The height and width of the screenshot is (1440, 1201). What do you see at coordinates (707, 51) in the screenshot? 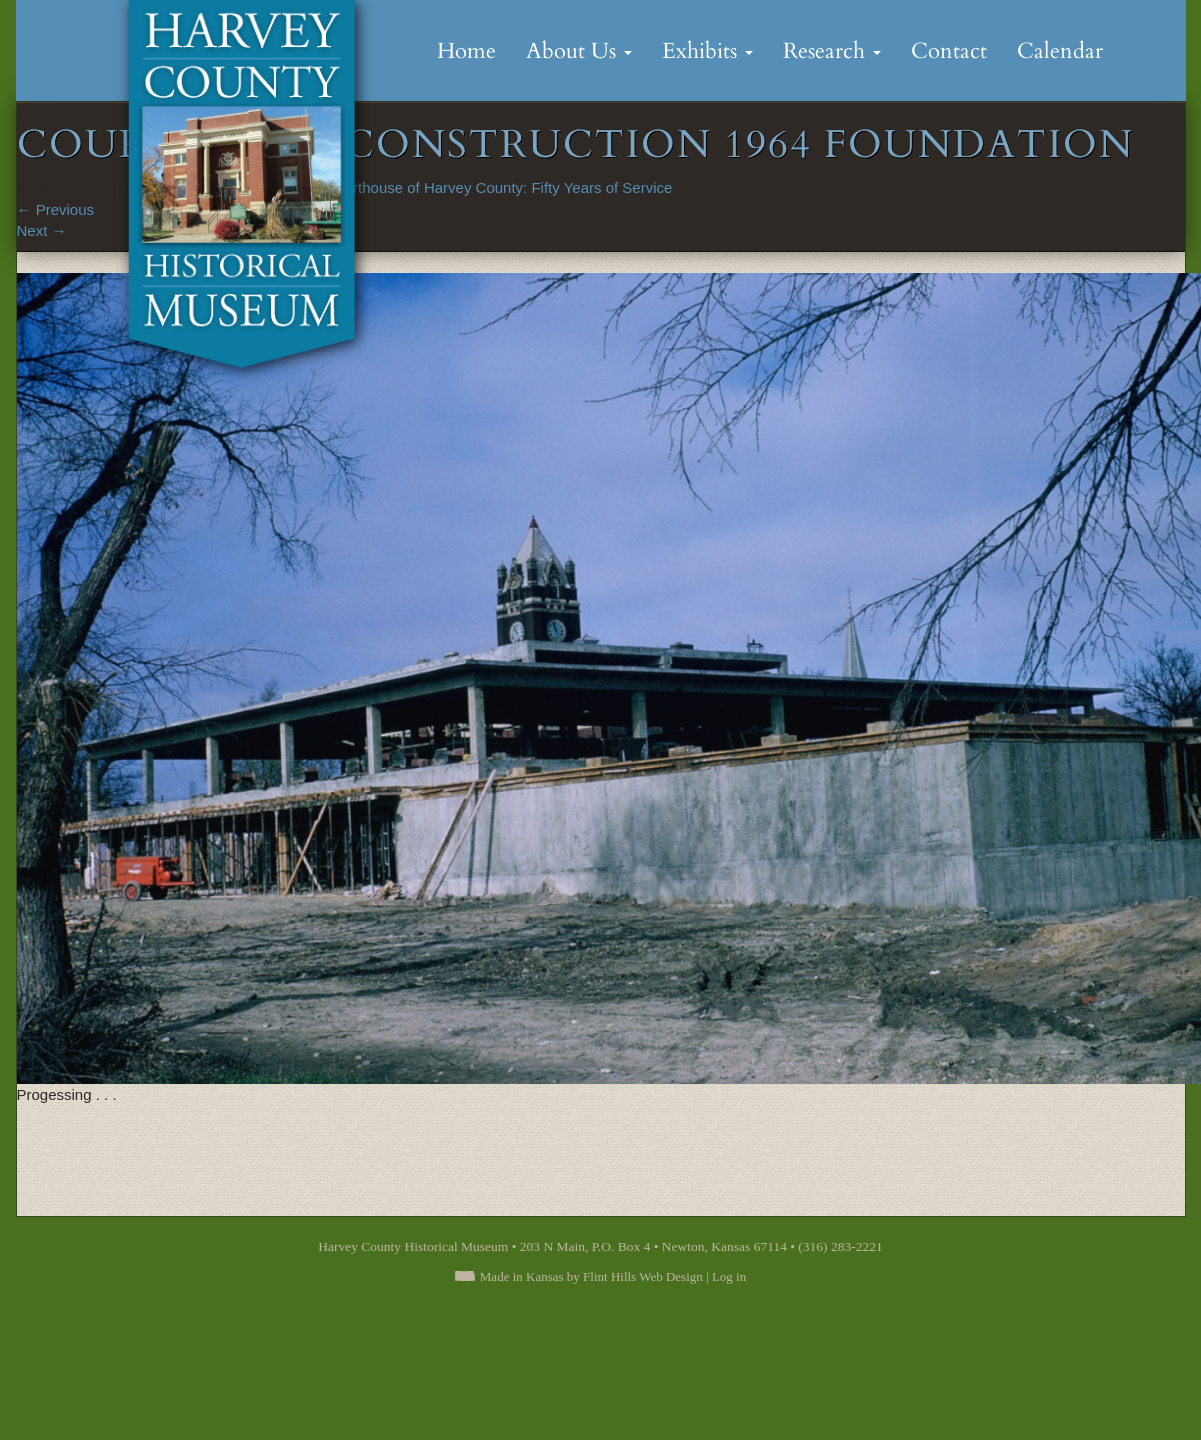
I see `Exhibits` at bounding box center [707, 51].